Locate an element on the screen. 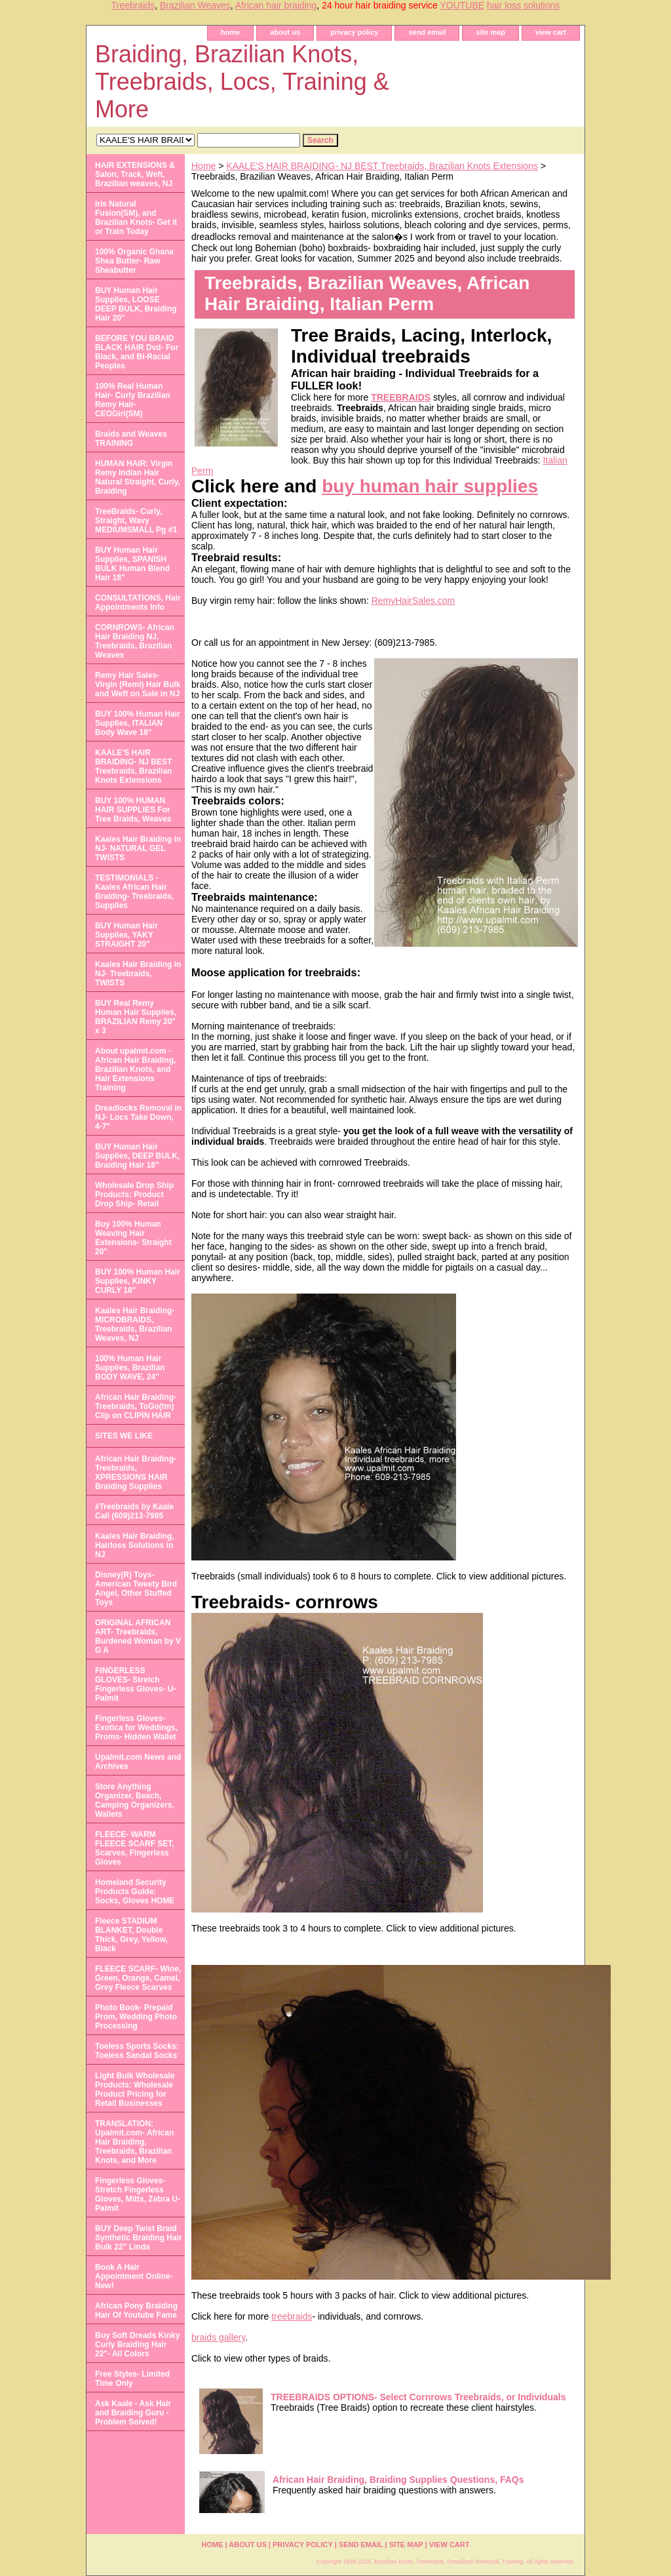  Book A Hair Appointment Online- New! is located at coordinates (134, 2276).